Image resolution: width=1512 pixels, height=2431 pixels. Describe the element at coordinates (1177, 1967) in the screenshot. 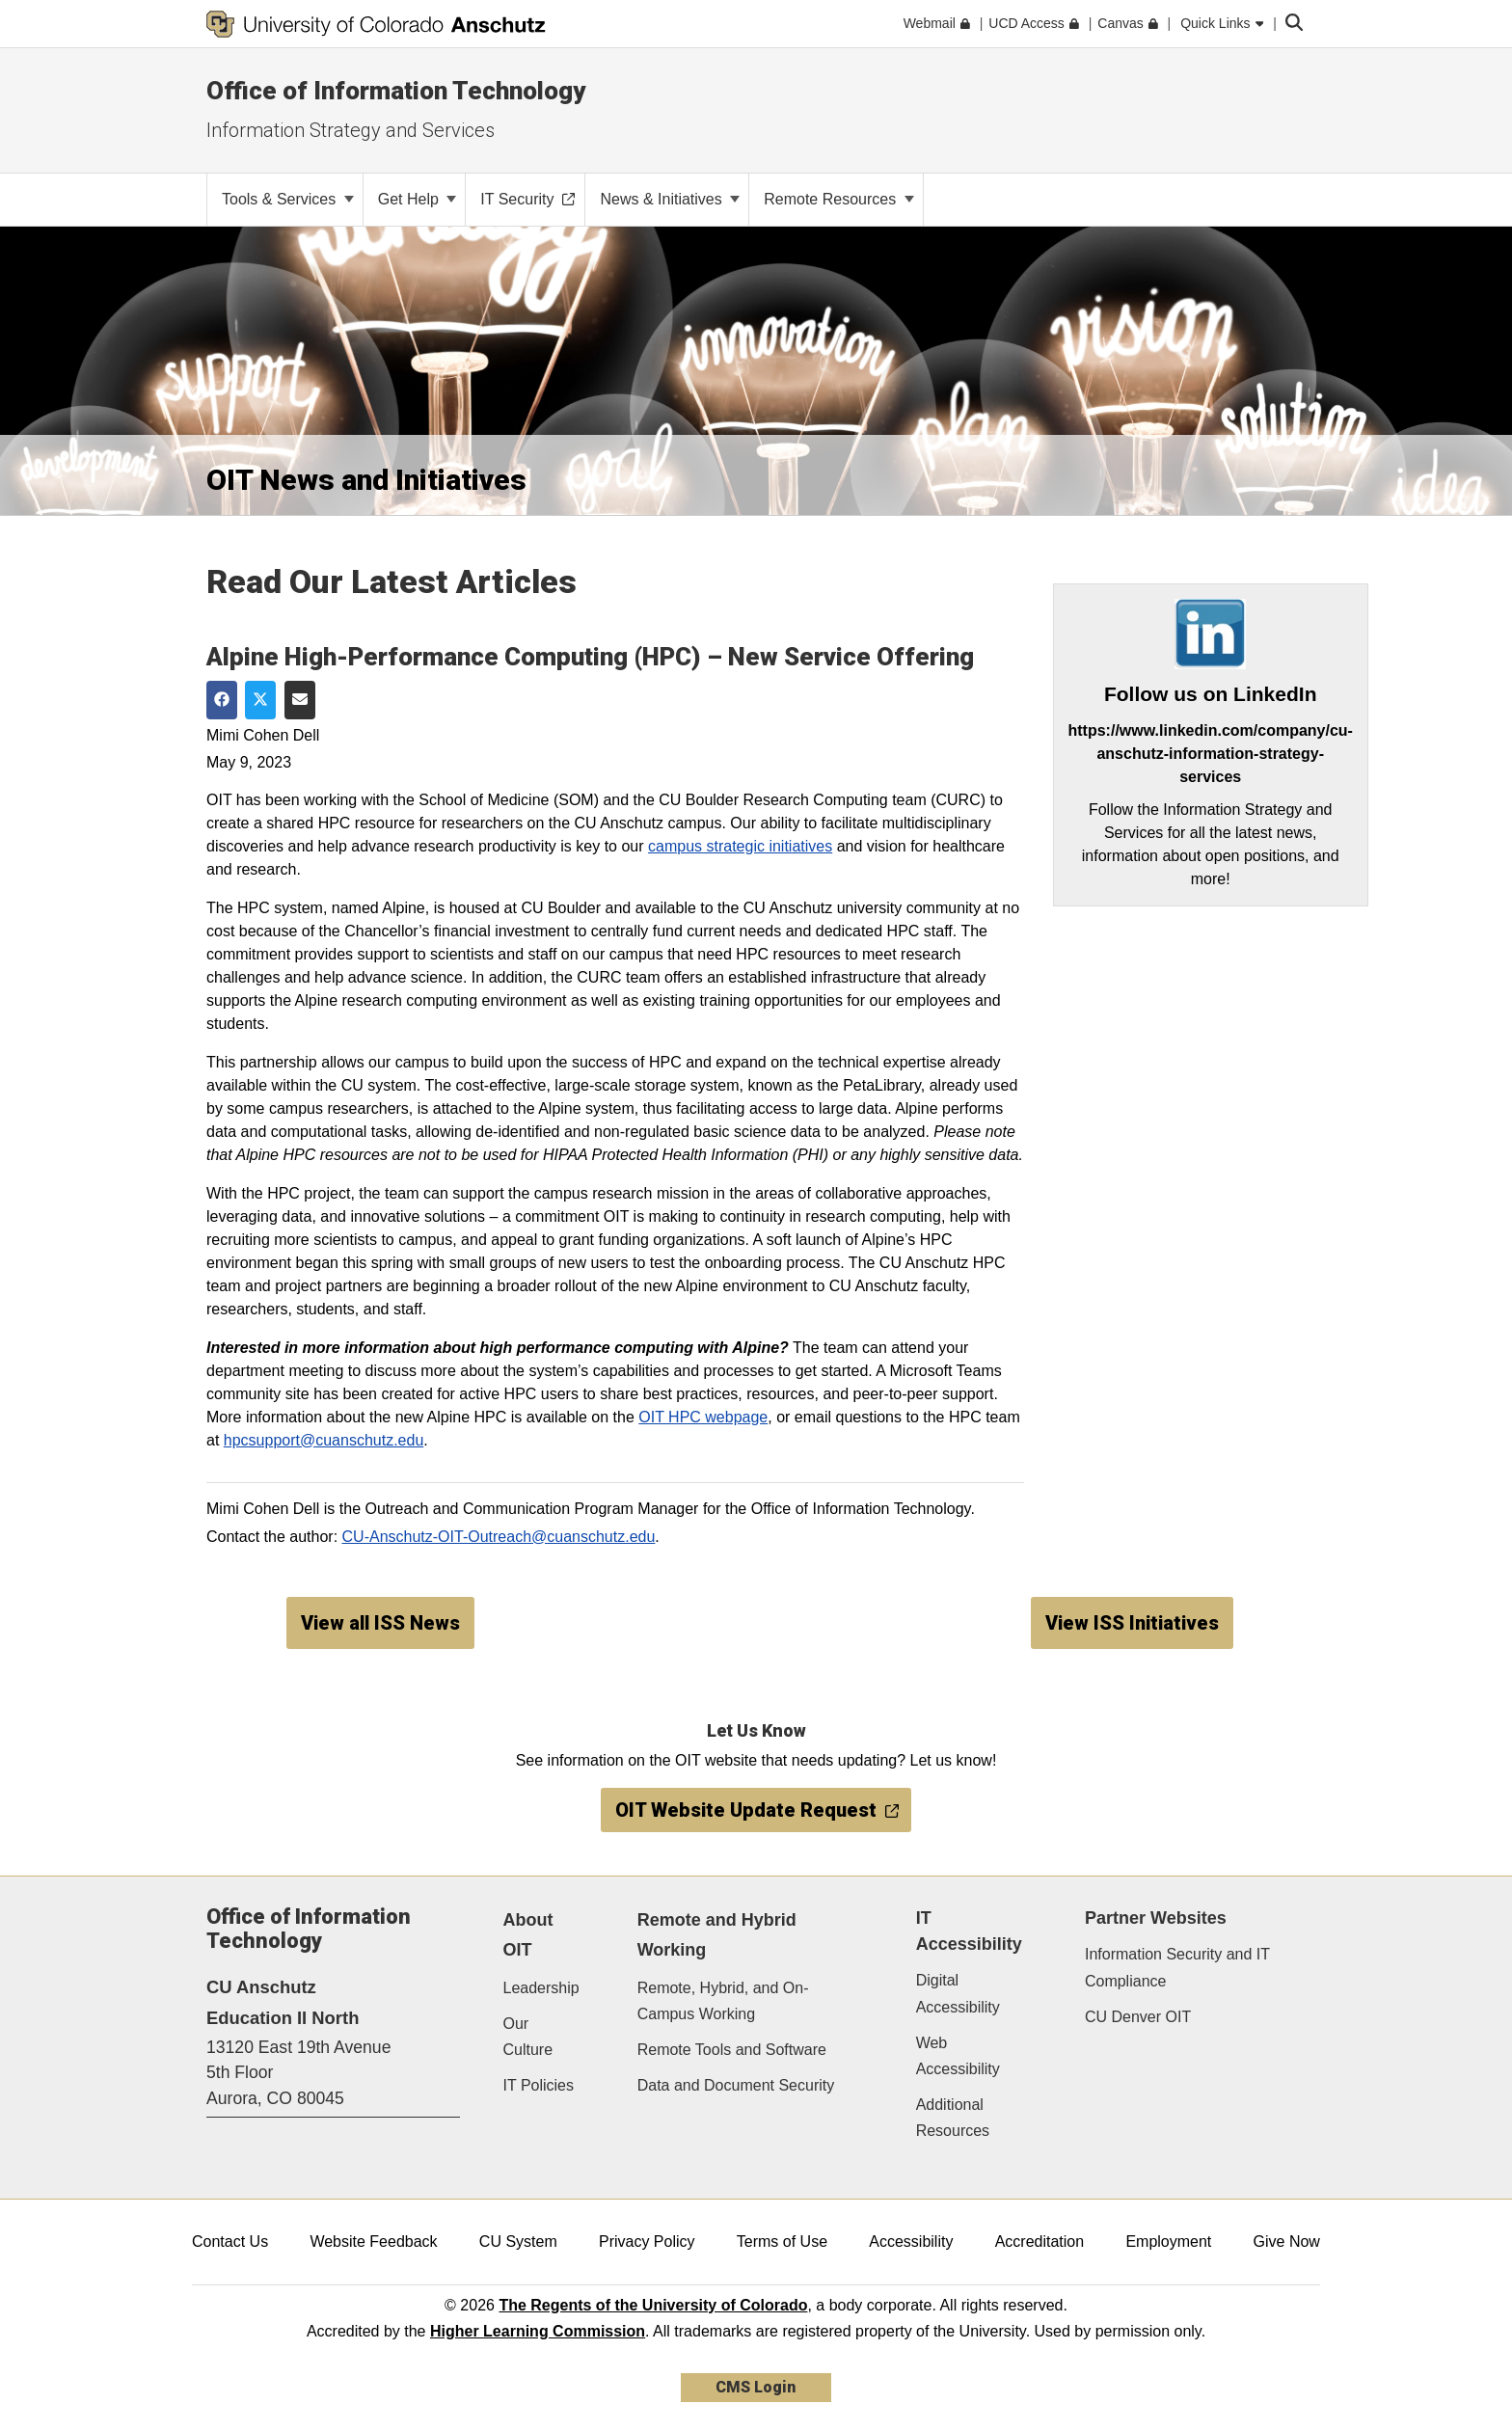

I see `Information Security and IT Compliance` at that location.